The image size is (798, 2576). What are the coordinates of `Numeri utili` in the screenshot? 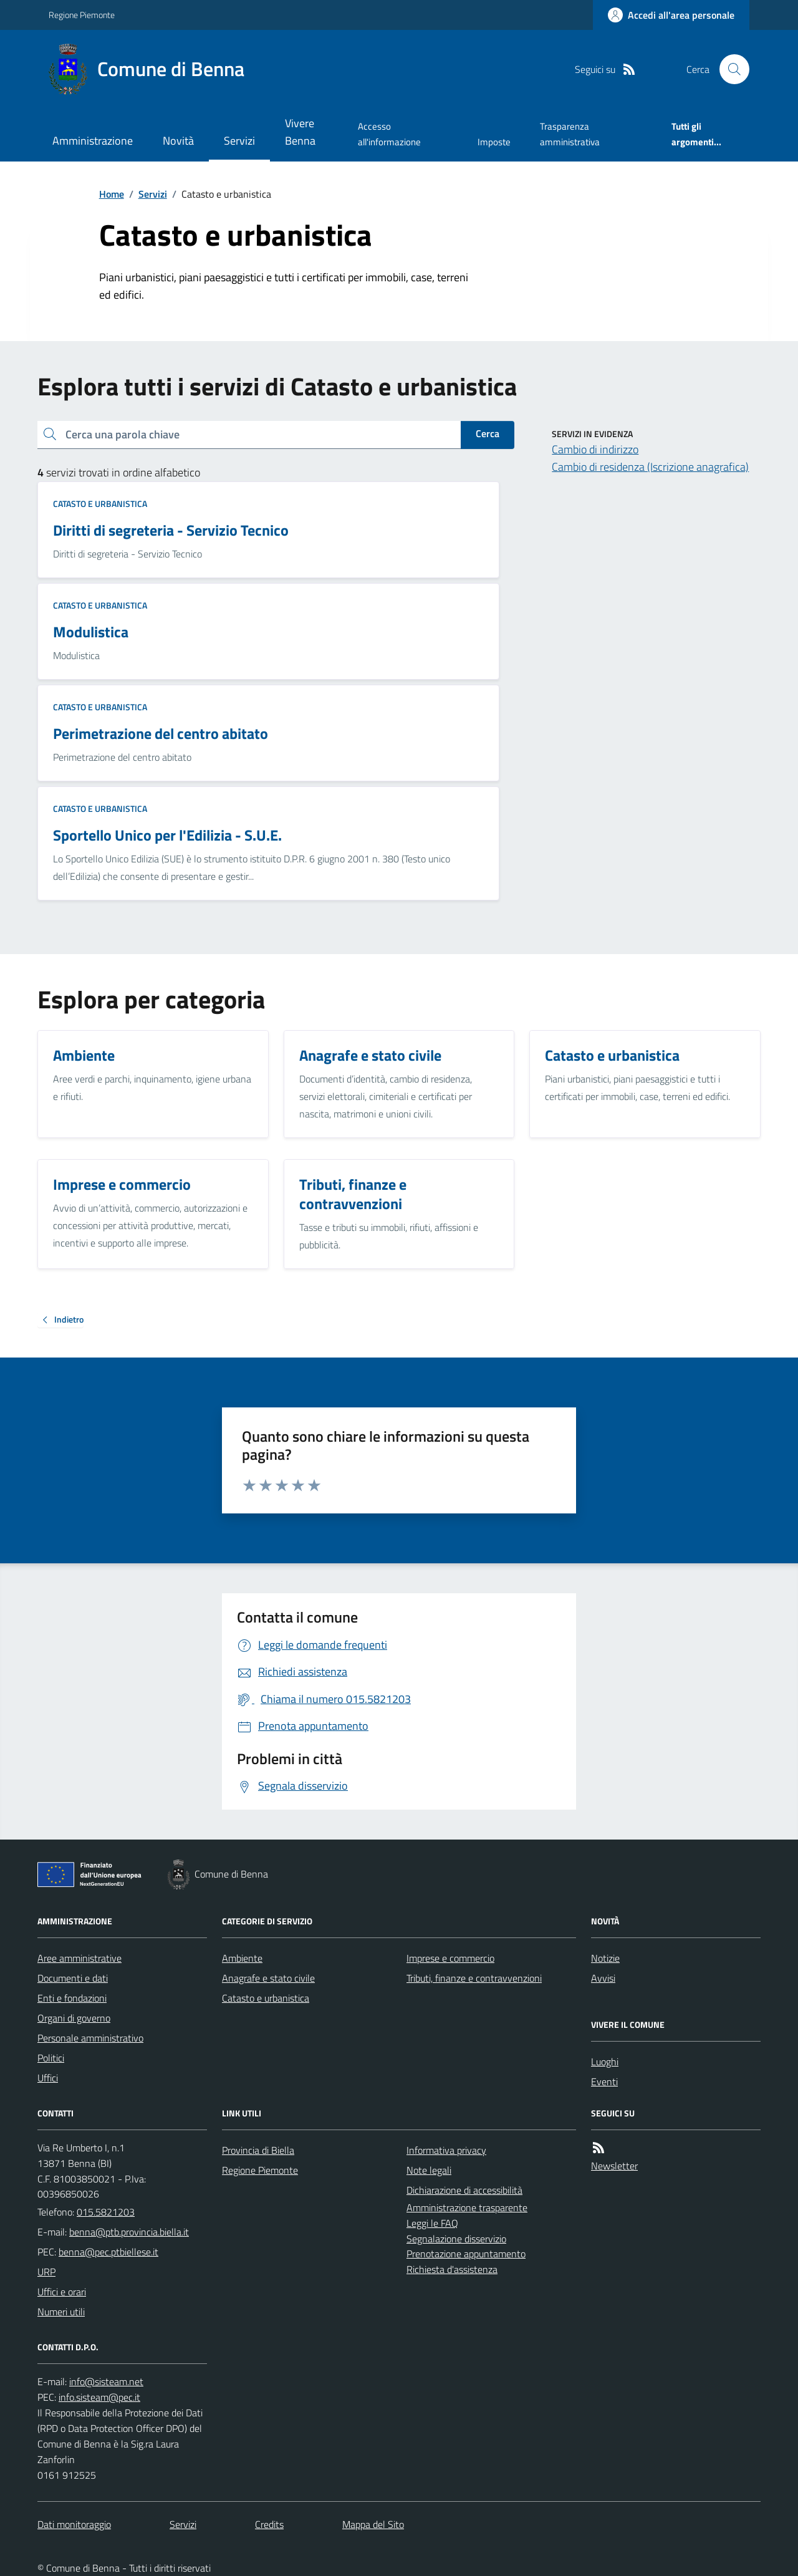 It's located at (61, 2311).